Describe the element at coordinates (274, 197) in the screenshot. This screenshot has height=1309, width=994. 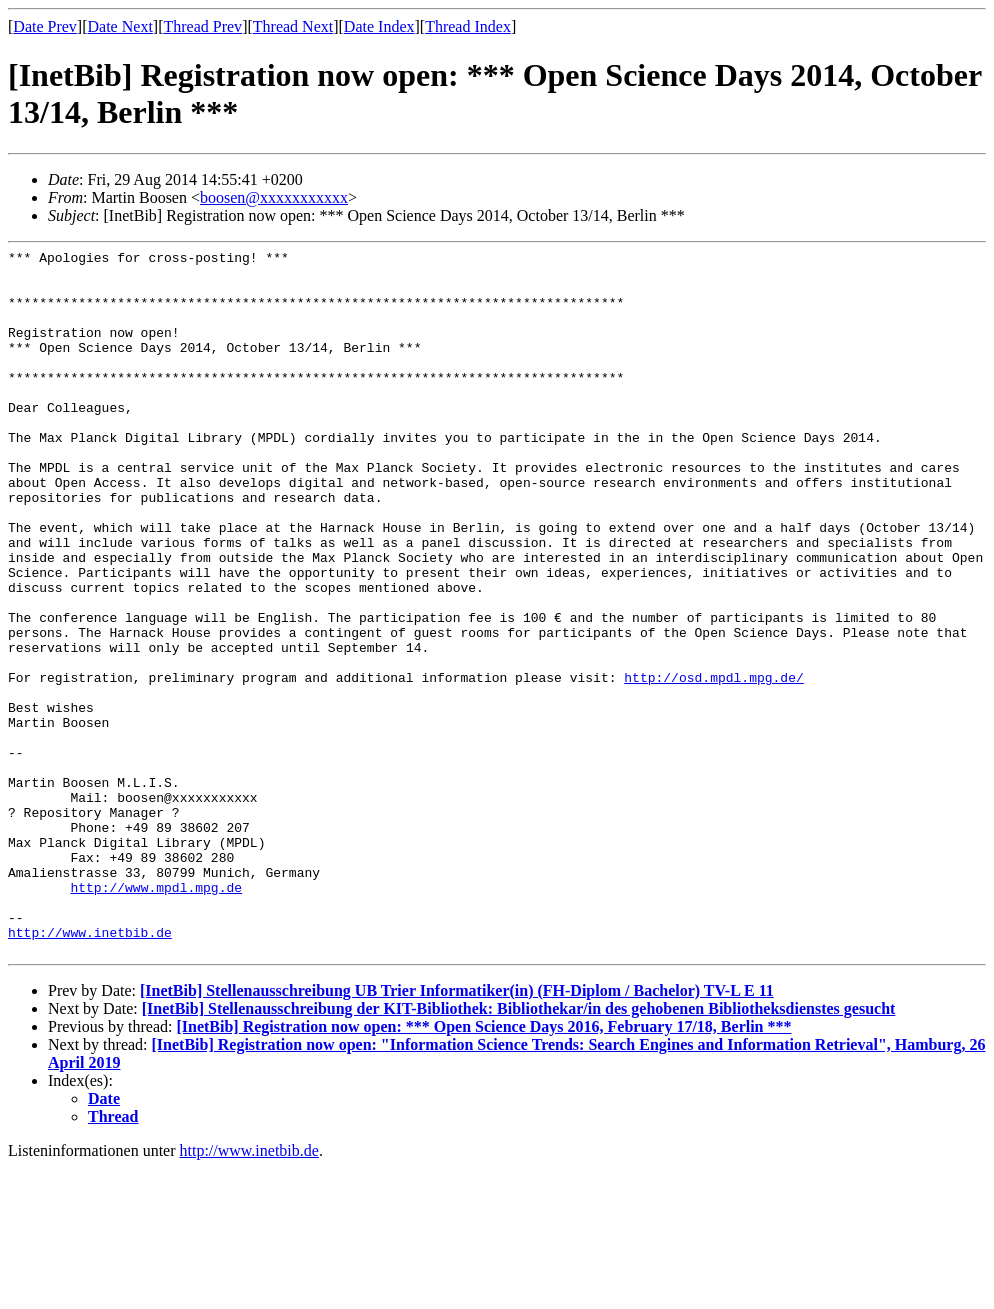
I see `boosen@xxxxxxxxxxx` at that location.